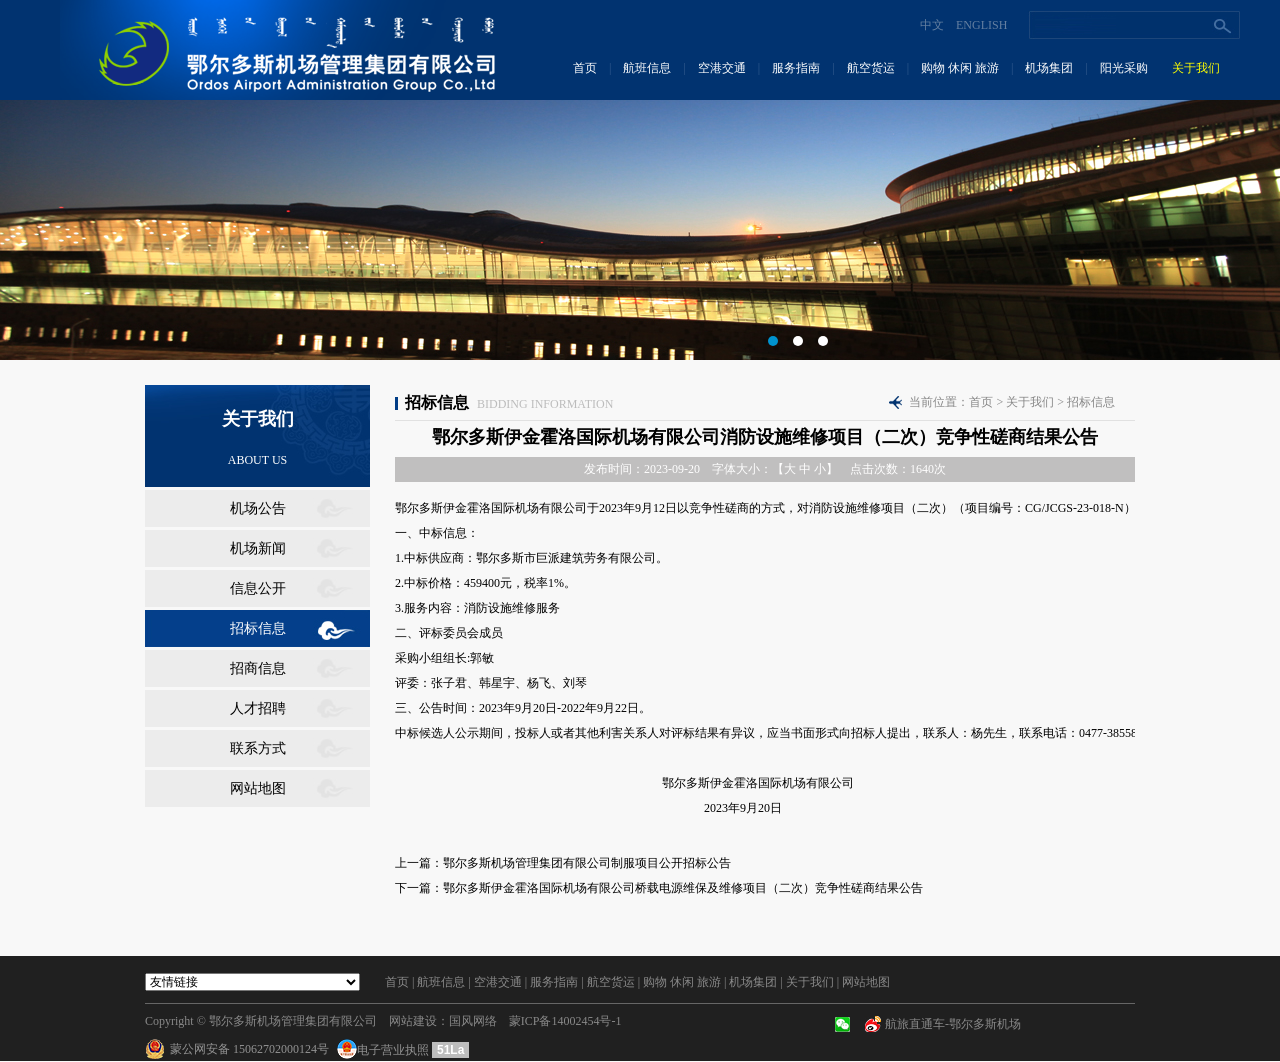 Image resolution: width=1280 pixels, height=1062 pixels. What do you see at coordinates (258, 668) in the screenshot?
I see `招商信息` at bounding box center [258, 668].